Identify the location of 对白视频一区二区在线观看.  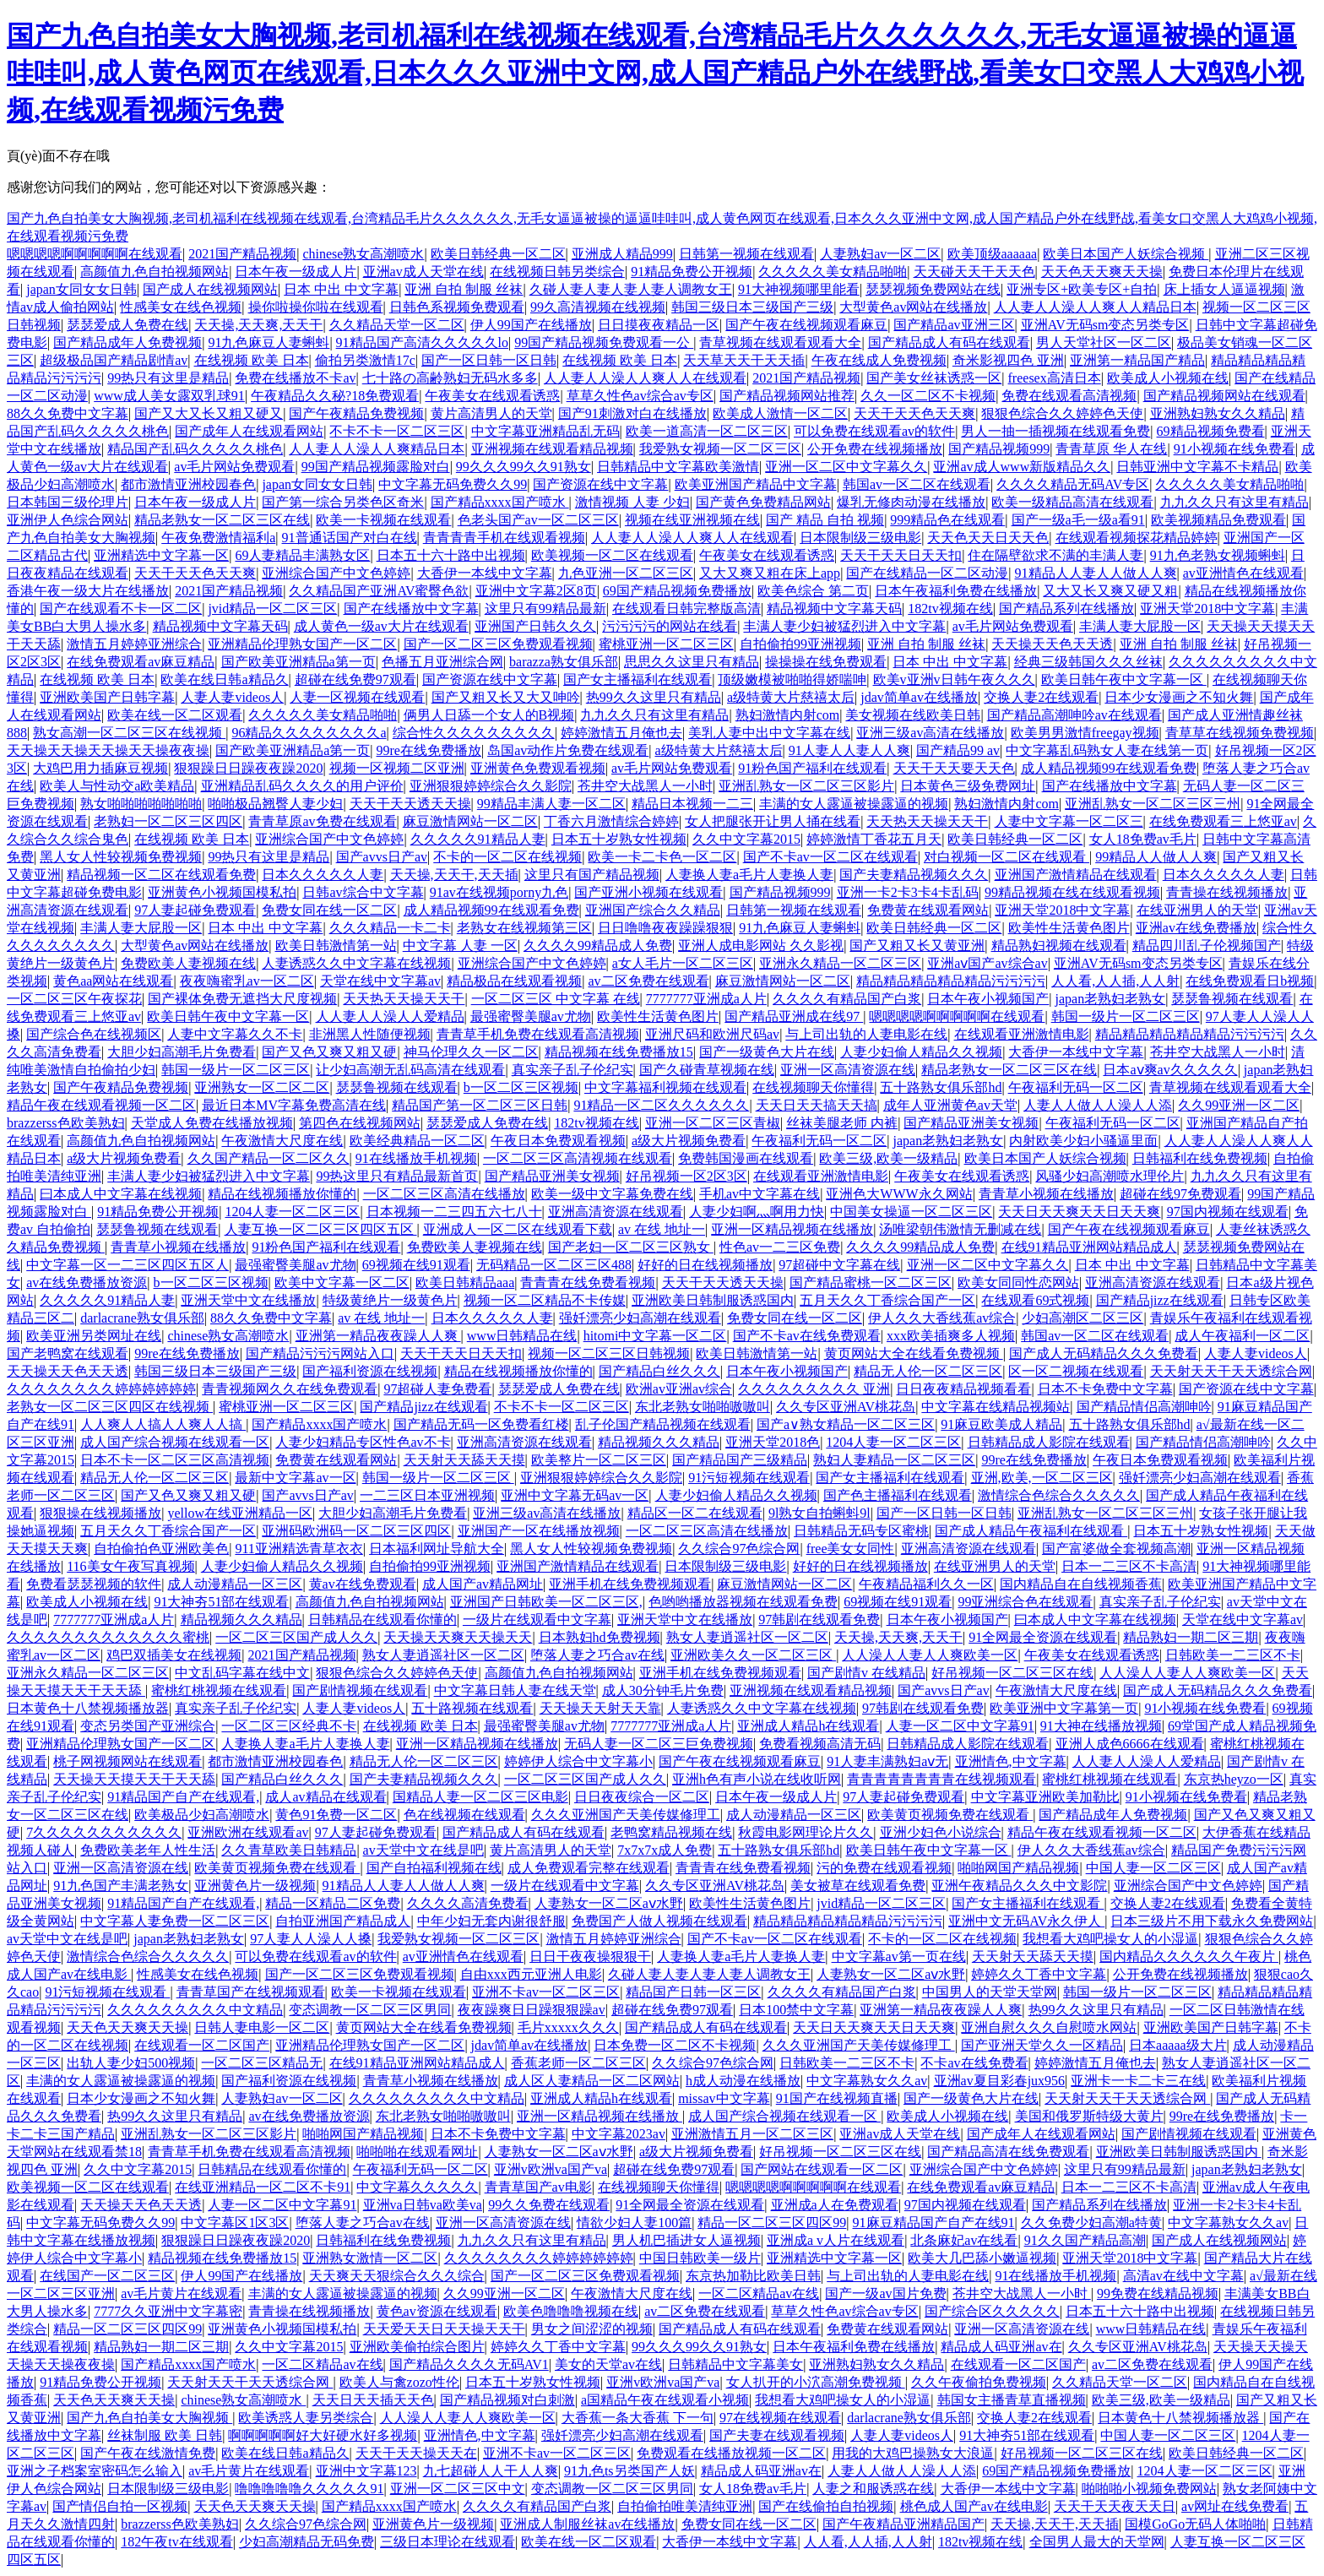
(1006, 857).